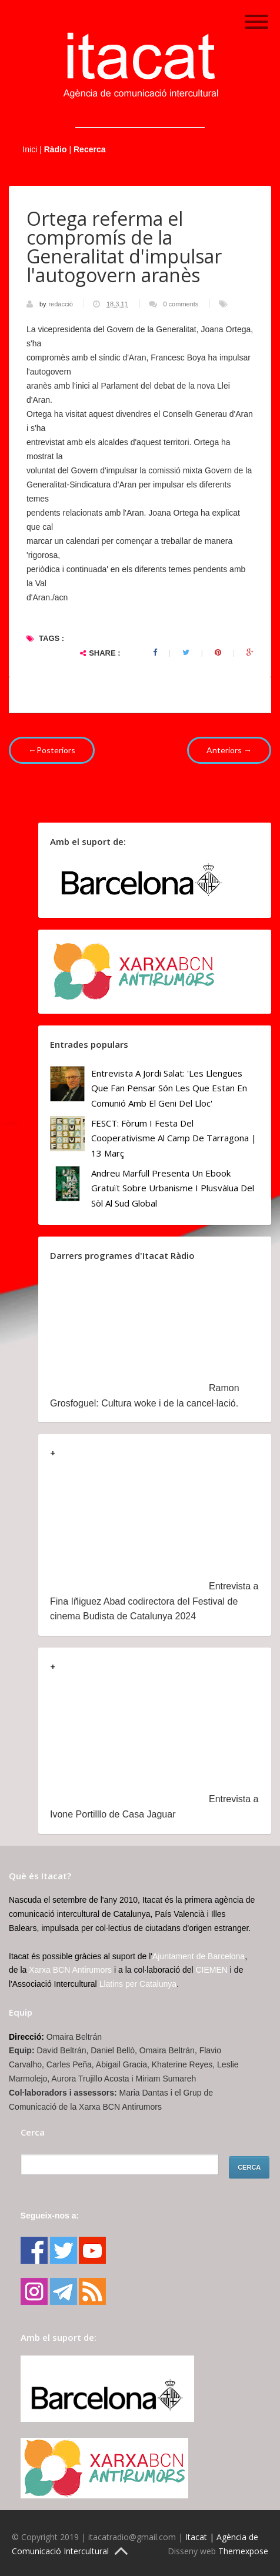  Describe the element at coordinates (70, 1969) in the screenshot. I see `Xarxa BCN Antirumors` at that location.